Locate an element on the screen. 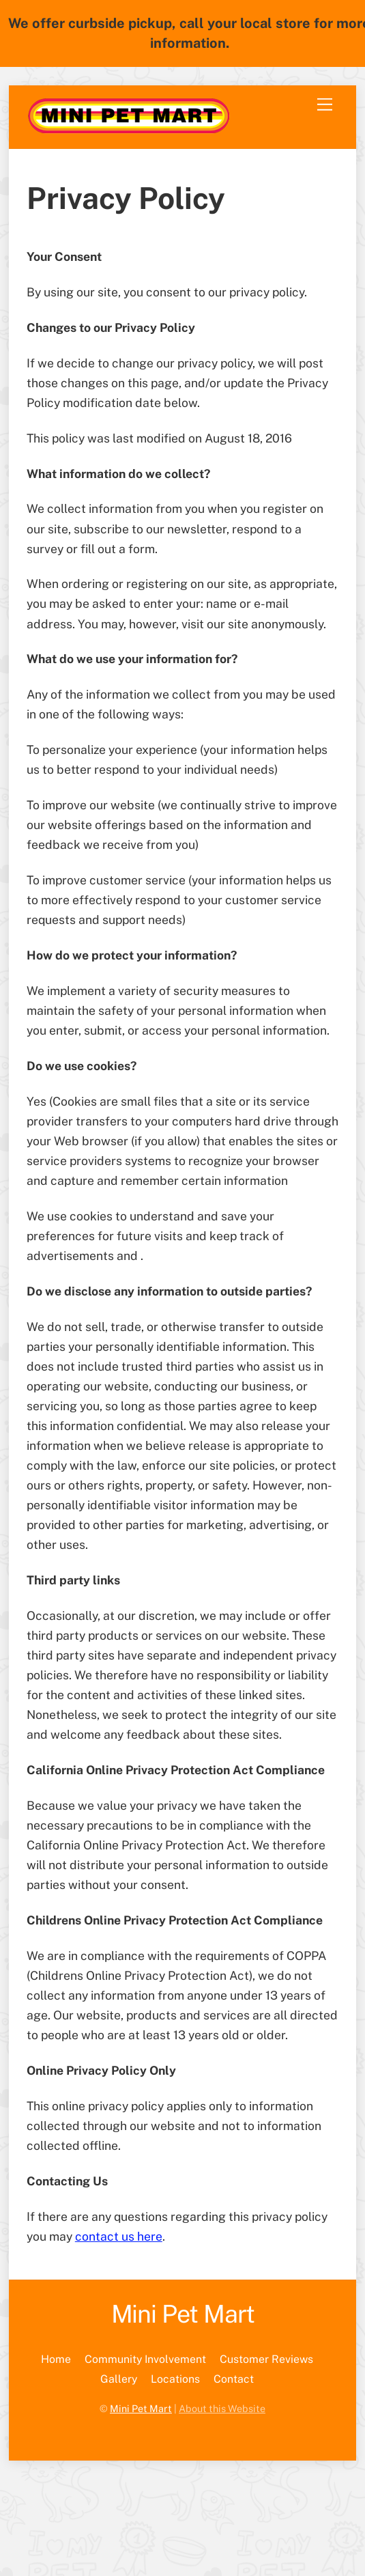 Image resolution: width=365 pixels, height=2576 pixels. [Menu] is located at coordinates (324, 103).